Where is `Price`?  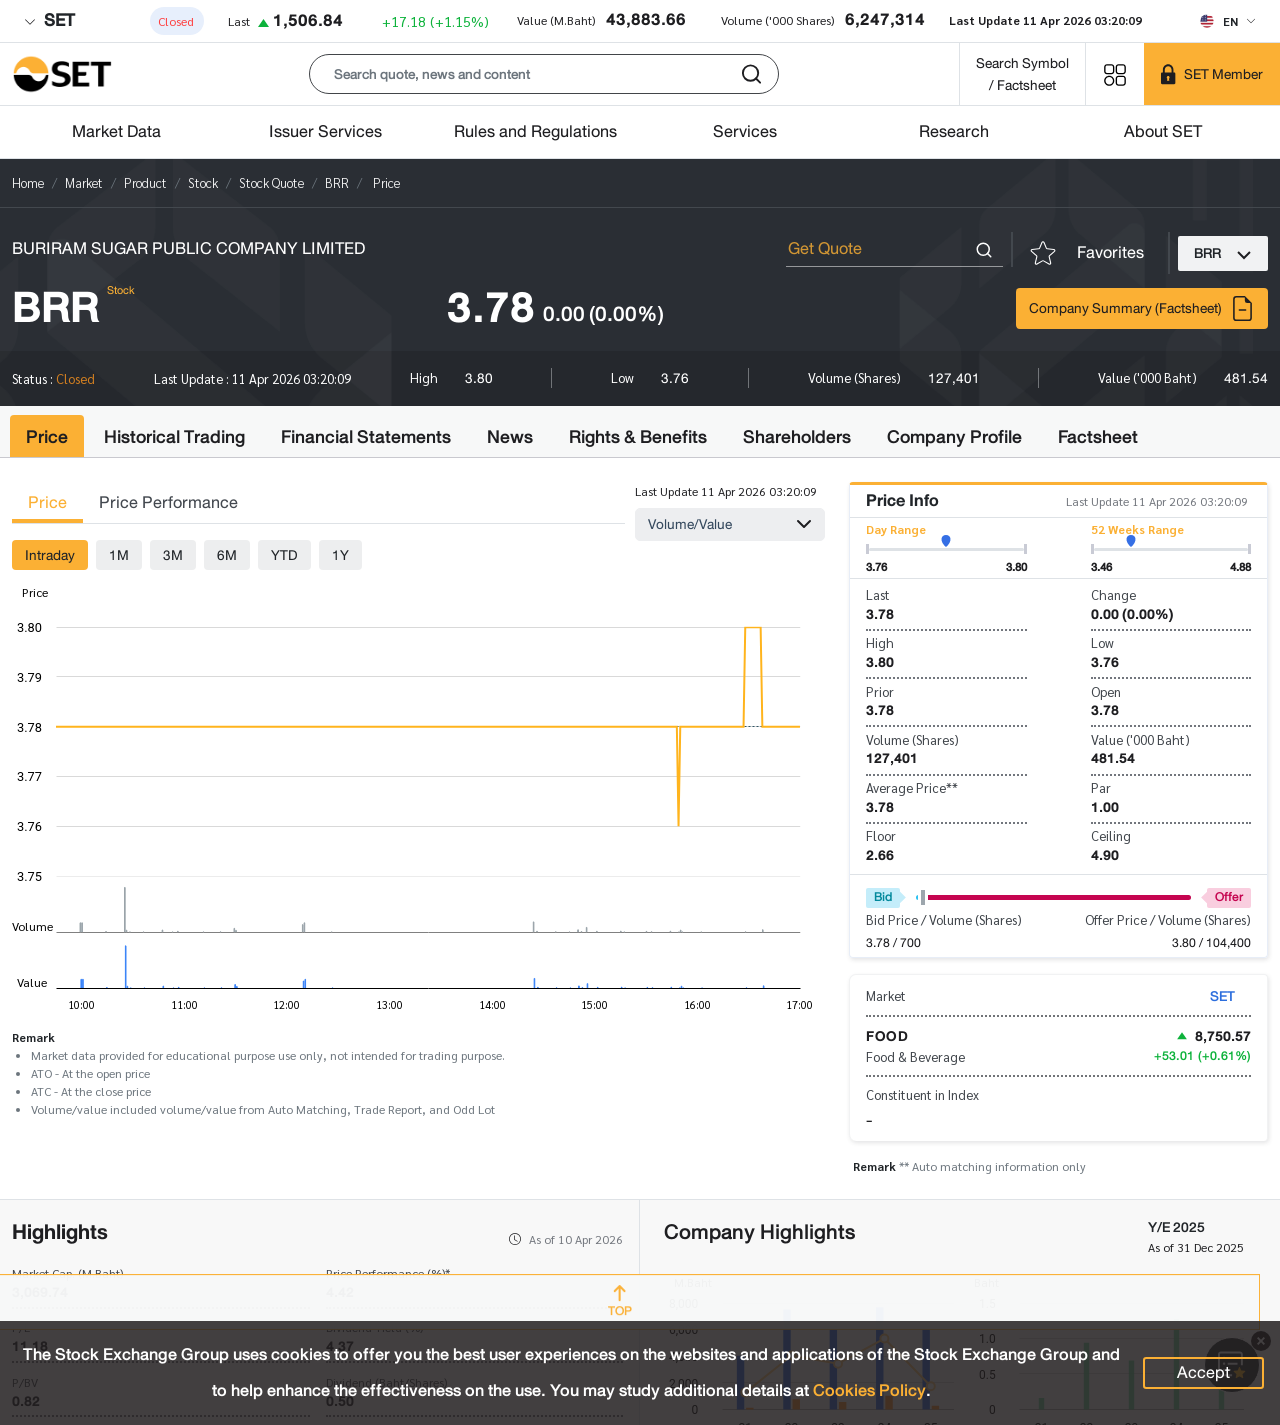 Price is located at coordinates (47, 437).